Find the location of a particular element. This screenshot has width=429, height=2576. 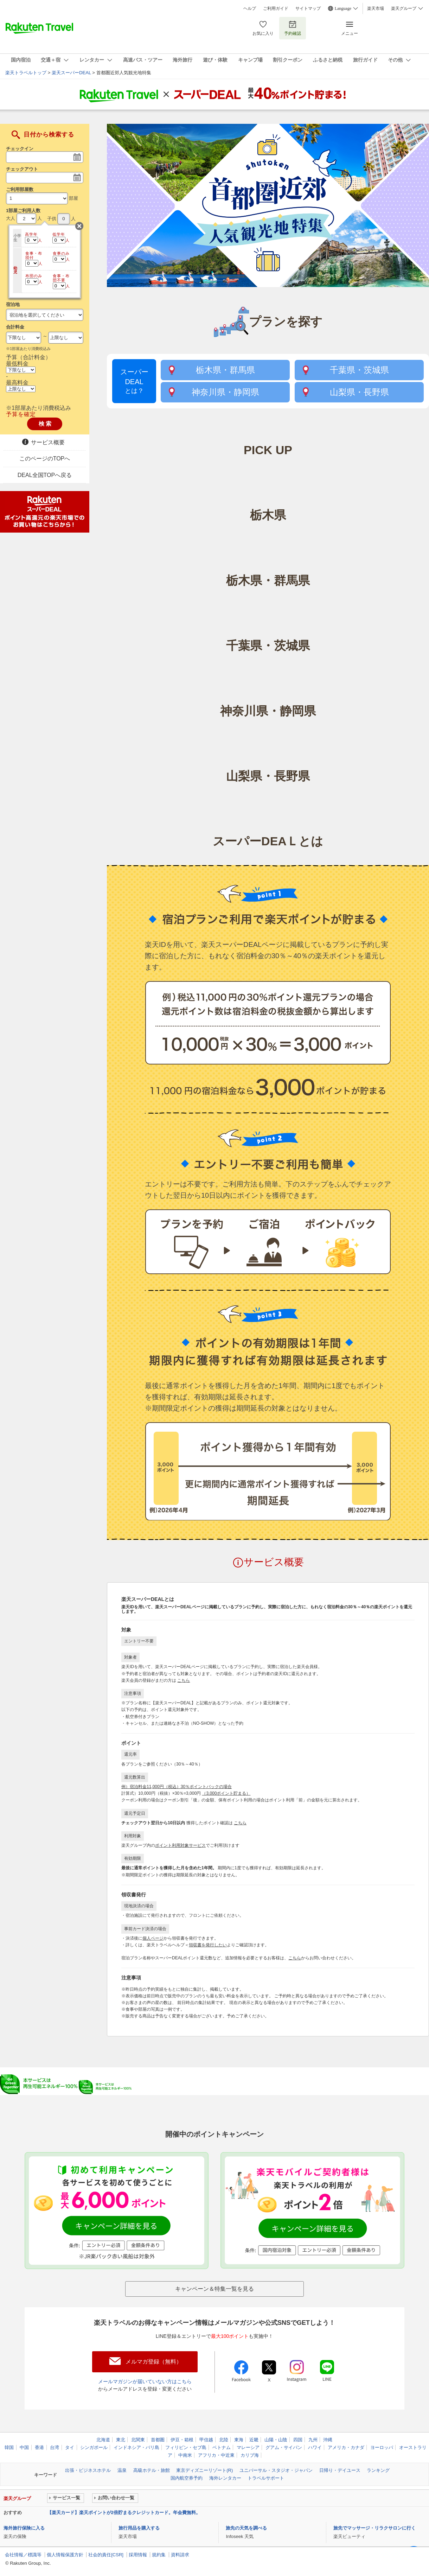

楽天トラベルトップ is located at coordinates (25, 72).